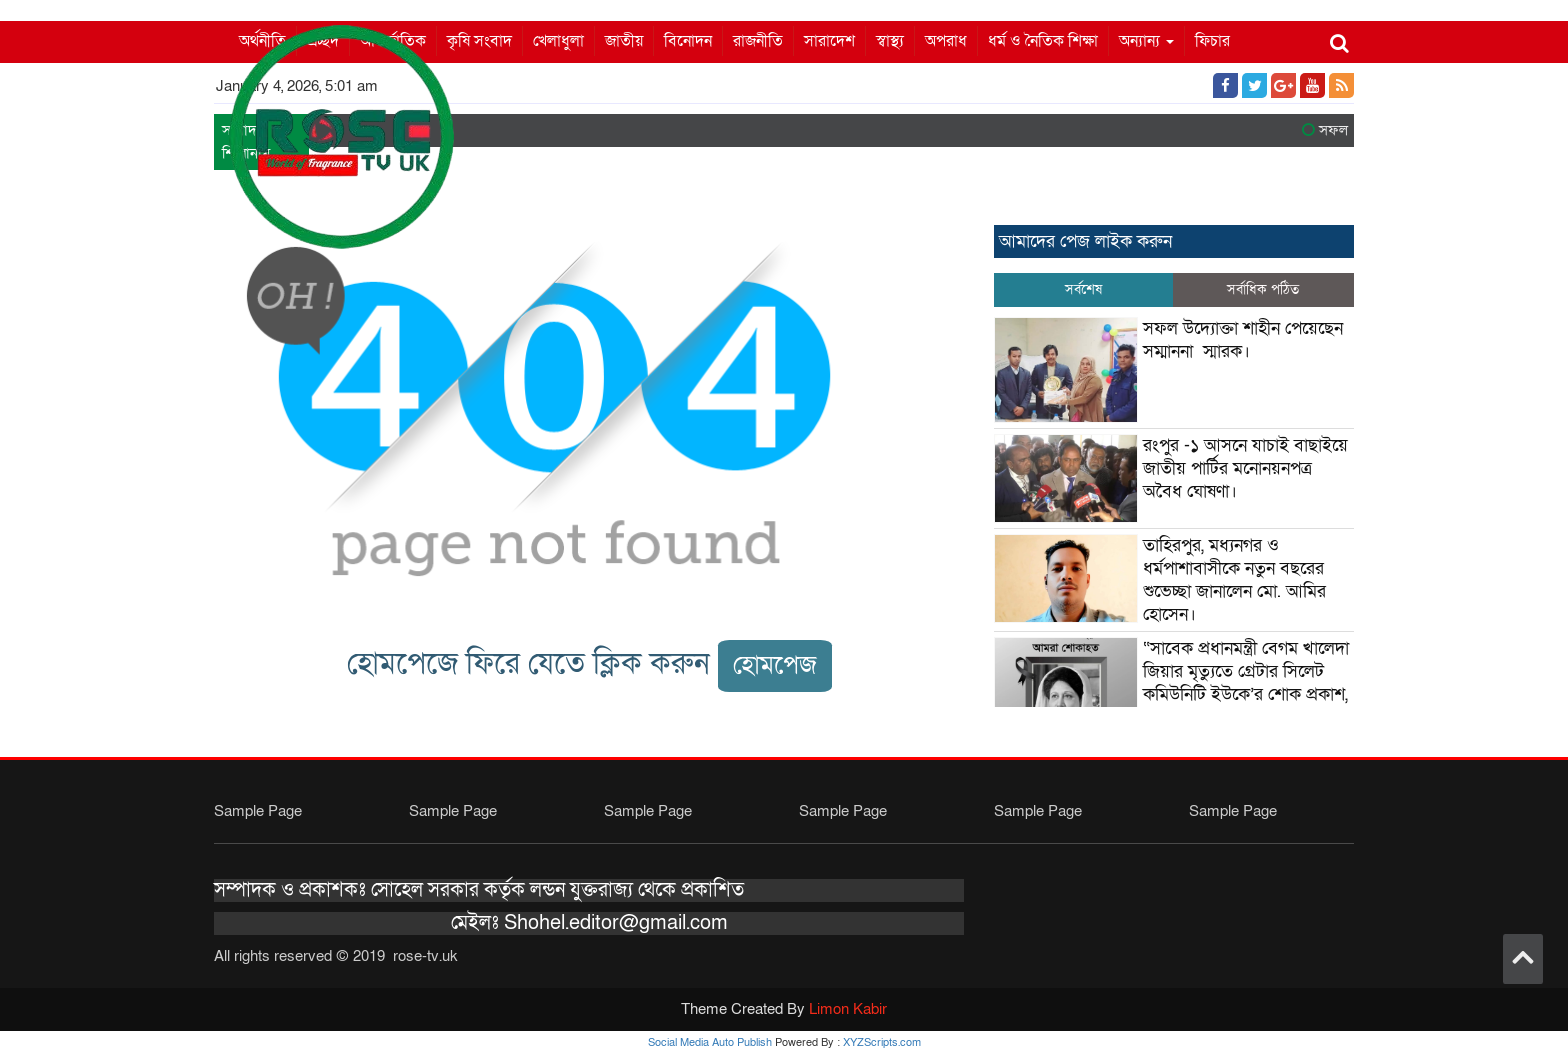  What do you see at coordinates (1146, 41) in the screenshot?
I see `অন্যান্য` at bounding box center [1146, 41].